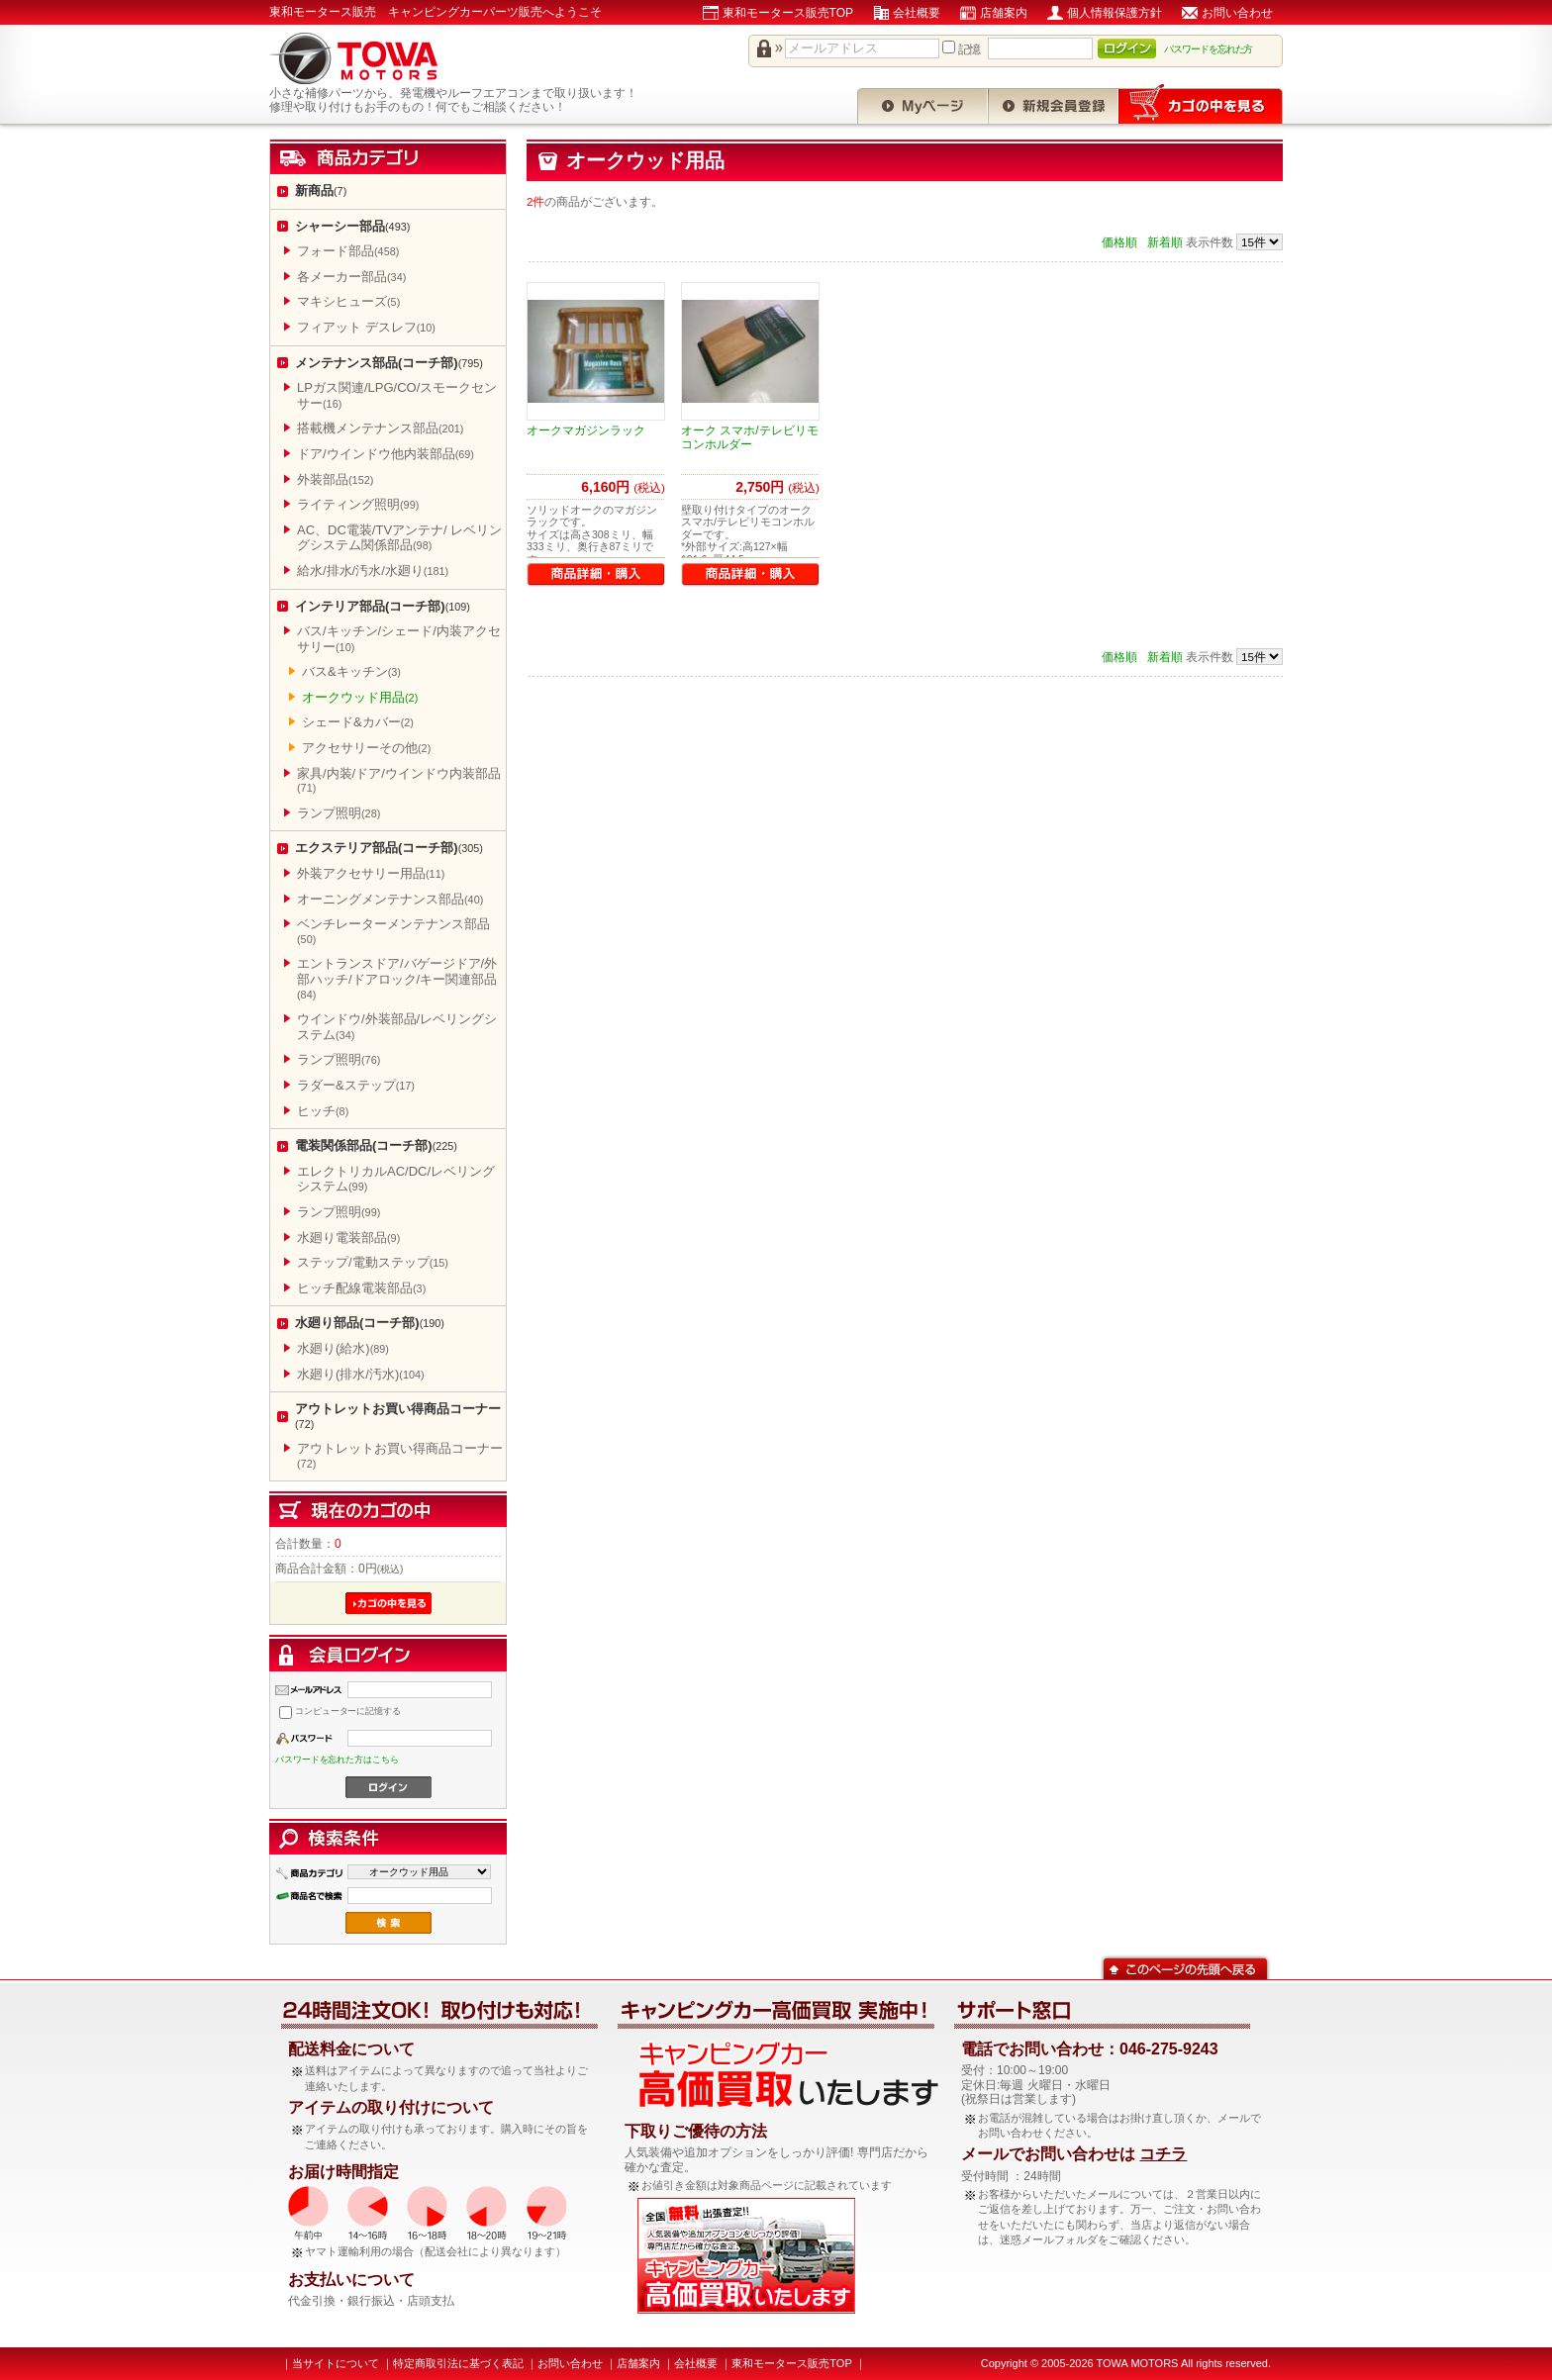 This screenshot has width=1552, height=2380. Describe the element at coordinates (338, 813) in the screenshot. I see `ランプ照明` at that location.